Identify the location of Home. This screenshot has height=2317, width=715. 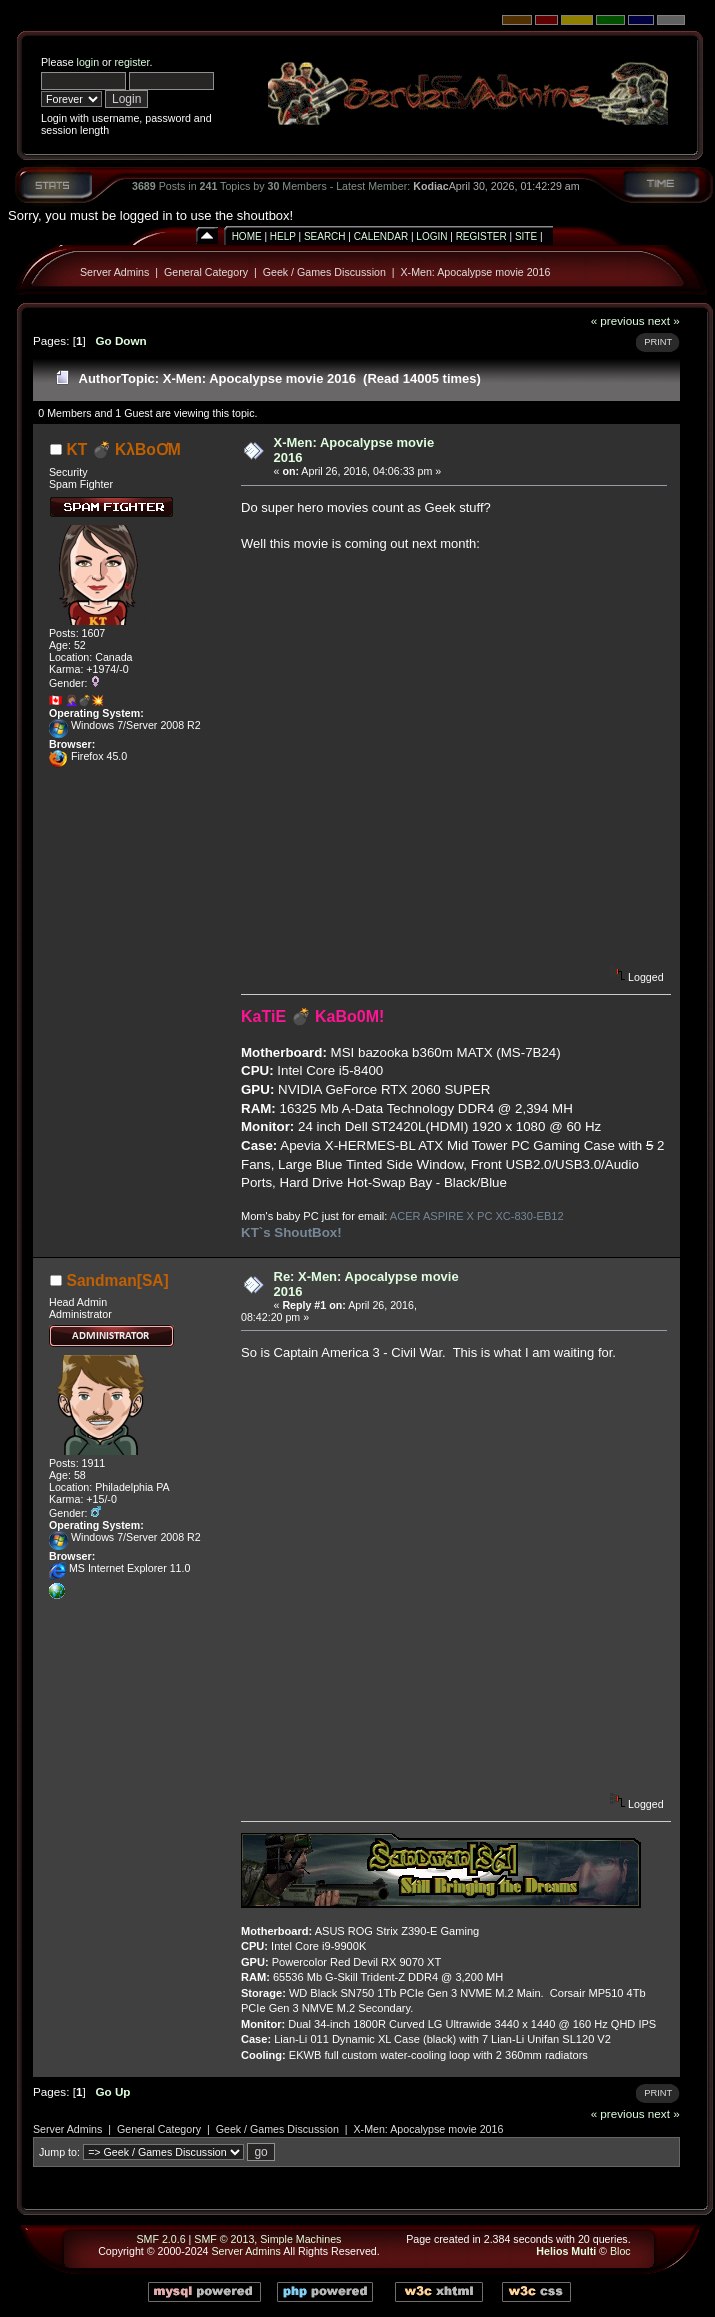
(247, 236).